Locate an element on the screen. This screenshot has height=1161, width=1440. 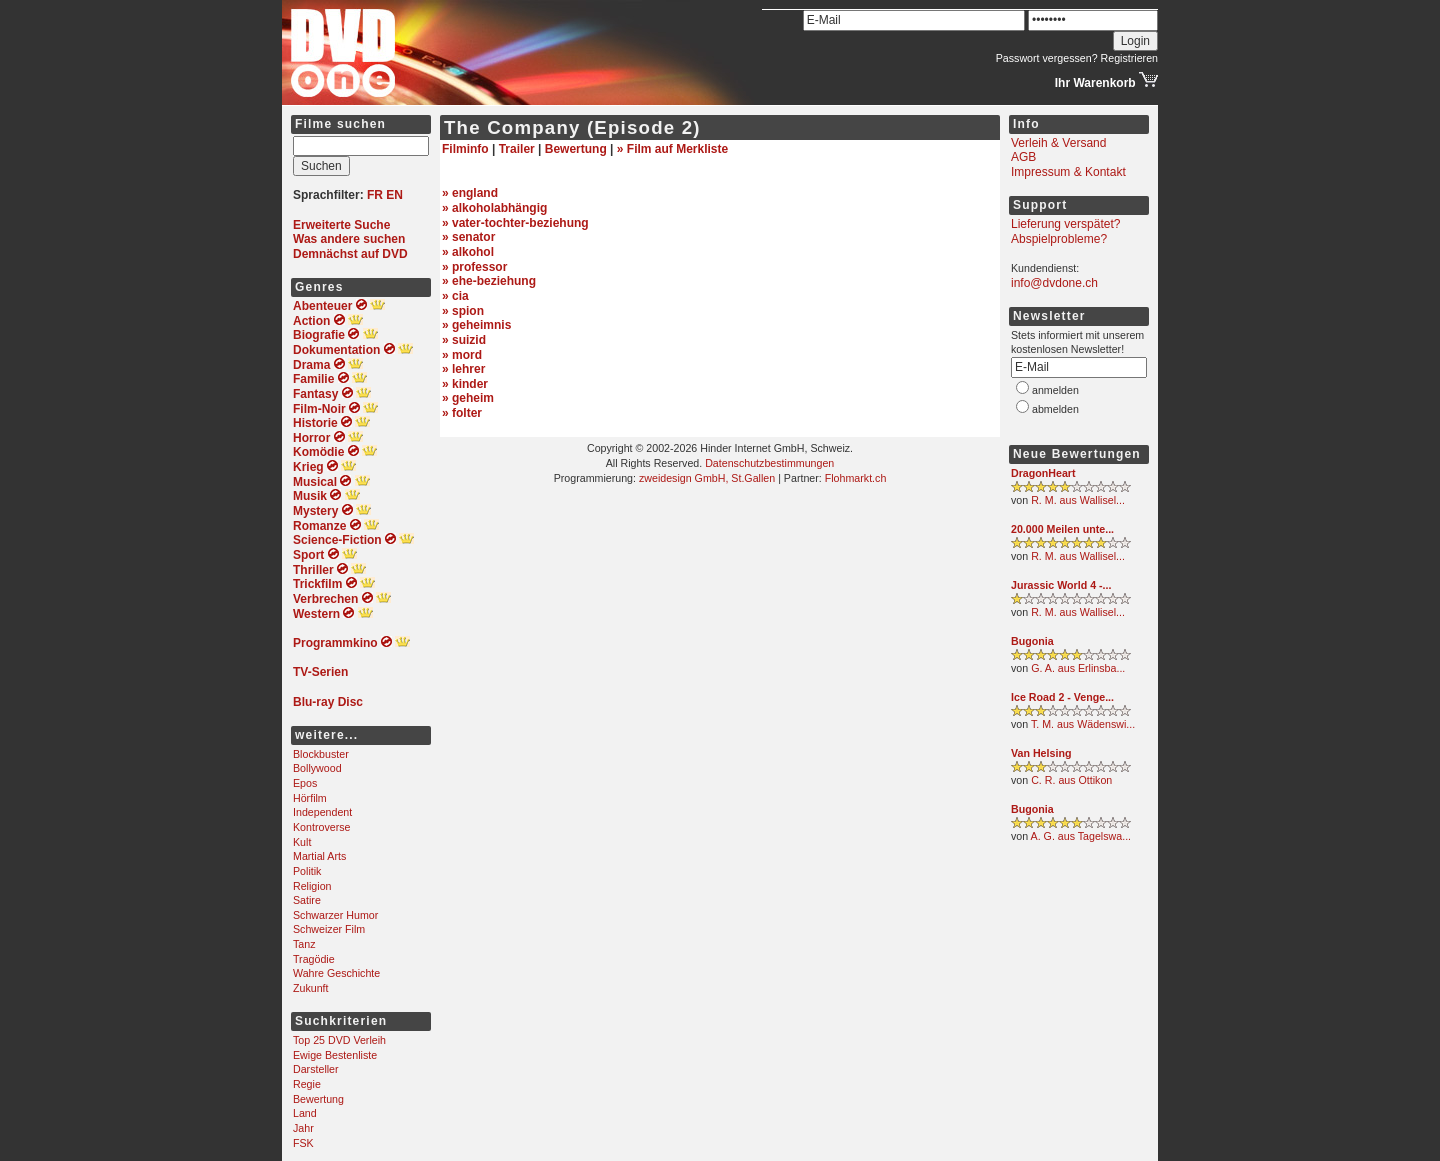
FR is located at coordinates (375, 195).